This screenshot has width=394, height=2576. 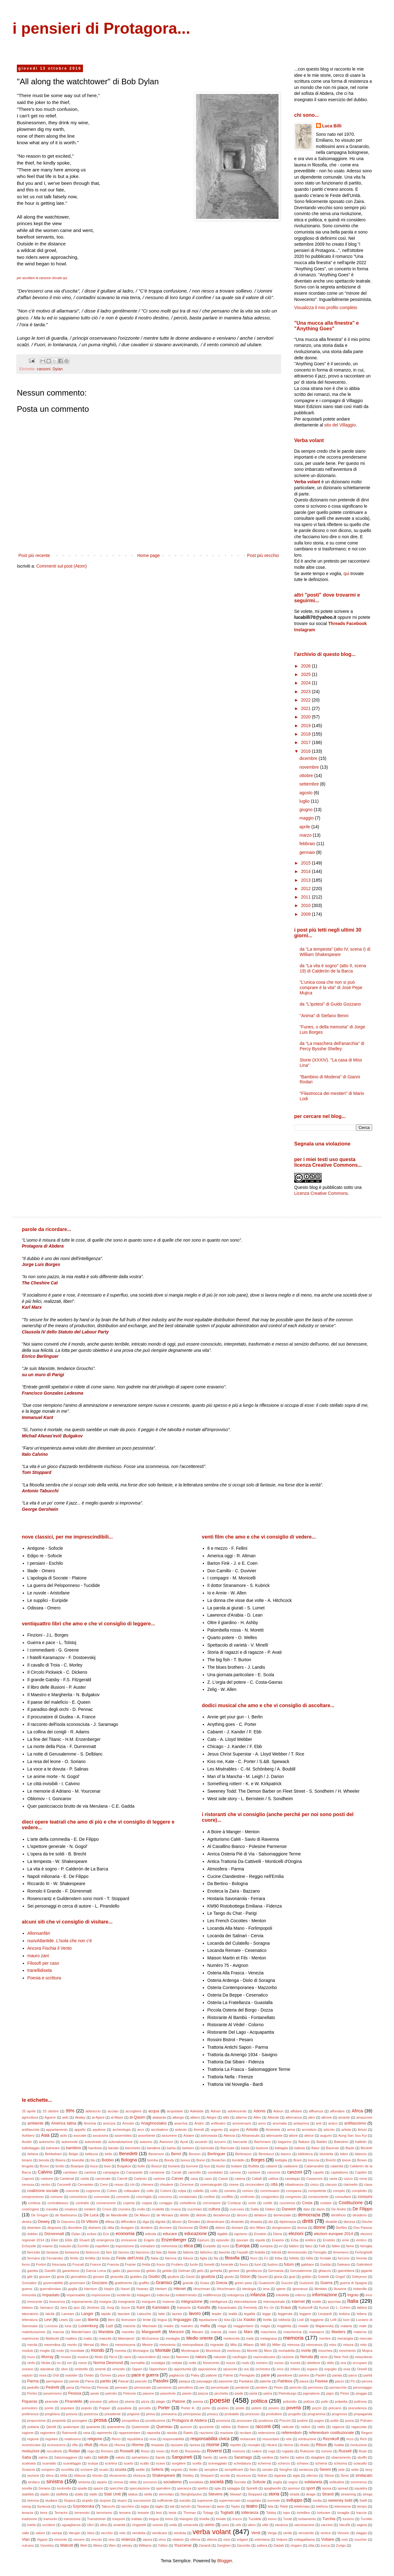 What do you see at coordinates (86, 2433) in the screenshot?
I see `rana` at bounding box center [86, 2433].